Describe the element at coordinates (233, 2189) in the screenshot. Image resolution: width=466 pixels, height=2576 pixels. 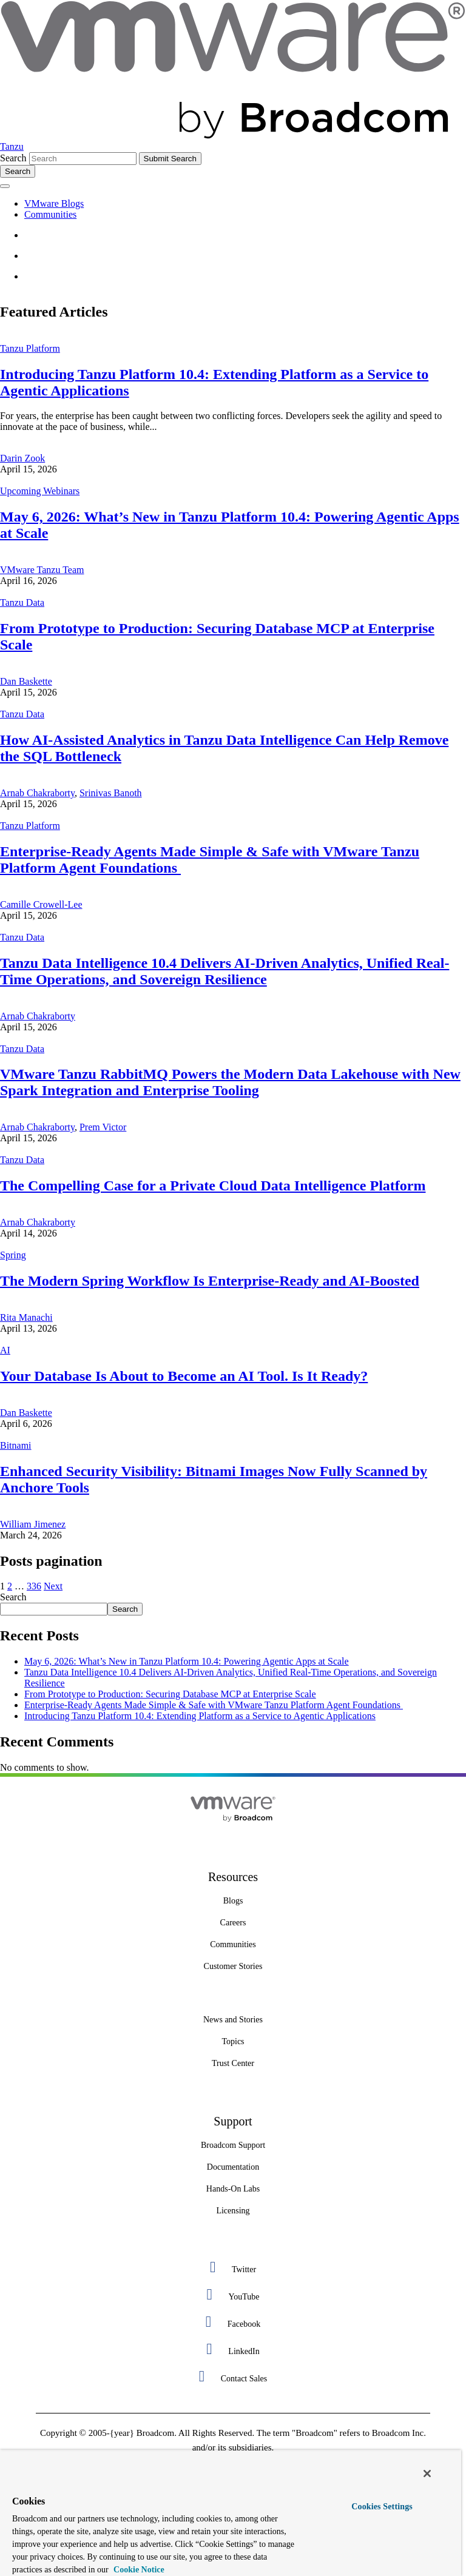
I see `[Hands-On Labs 7 of 7]` at that location.